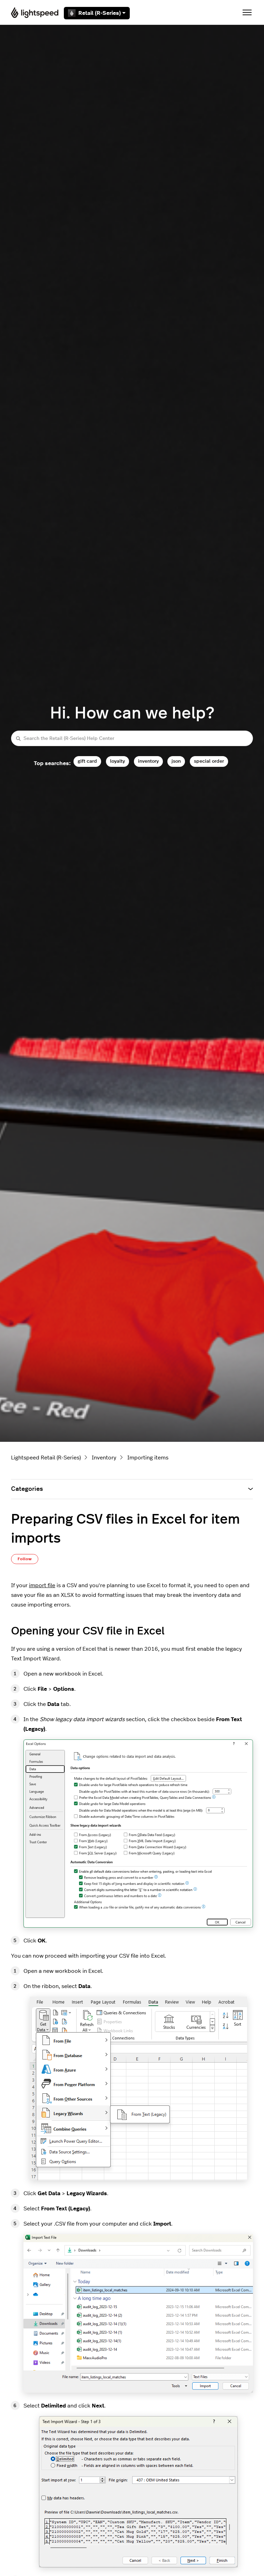 Image resolution: width=264 pixels, height=2576 pixels. Describe the element at coordinates (97, 13) in the screenshot. I see `Retail (R-Series)` at that location.